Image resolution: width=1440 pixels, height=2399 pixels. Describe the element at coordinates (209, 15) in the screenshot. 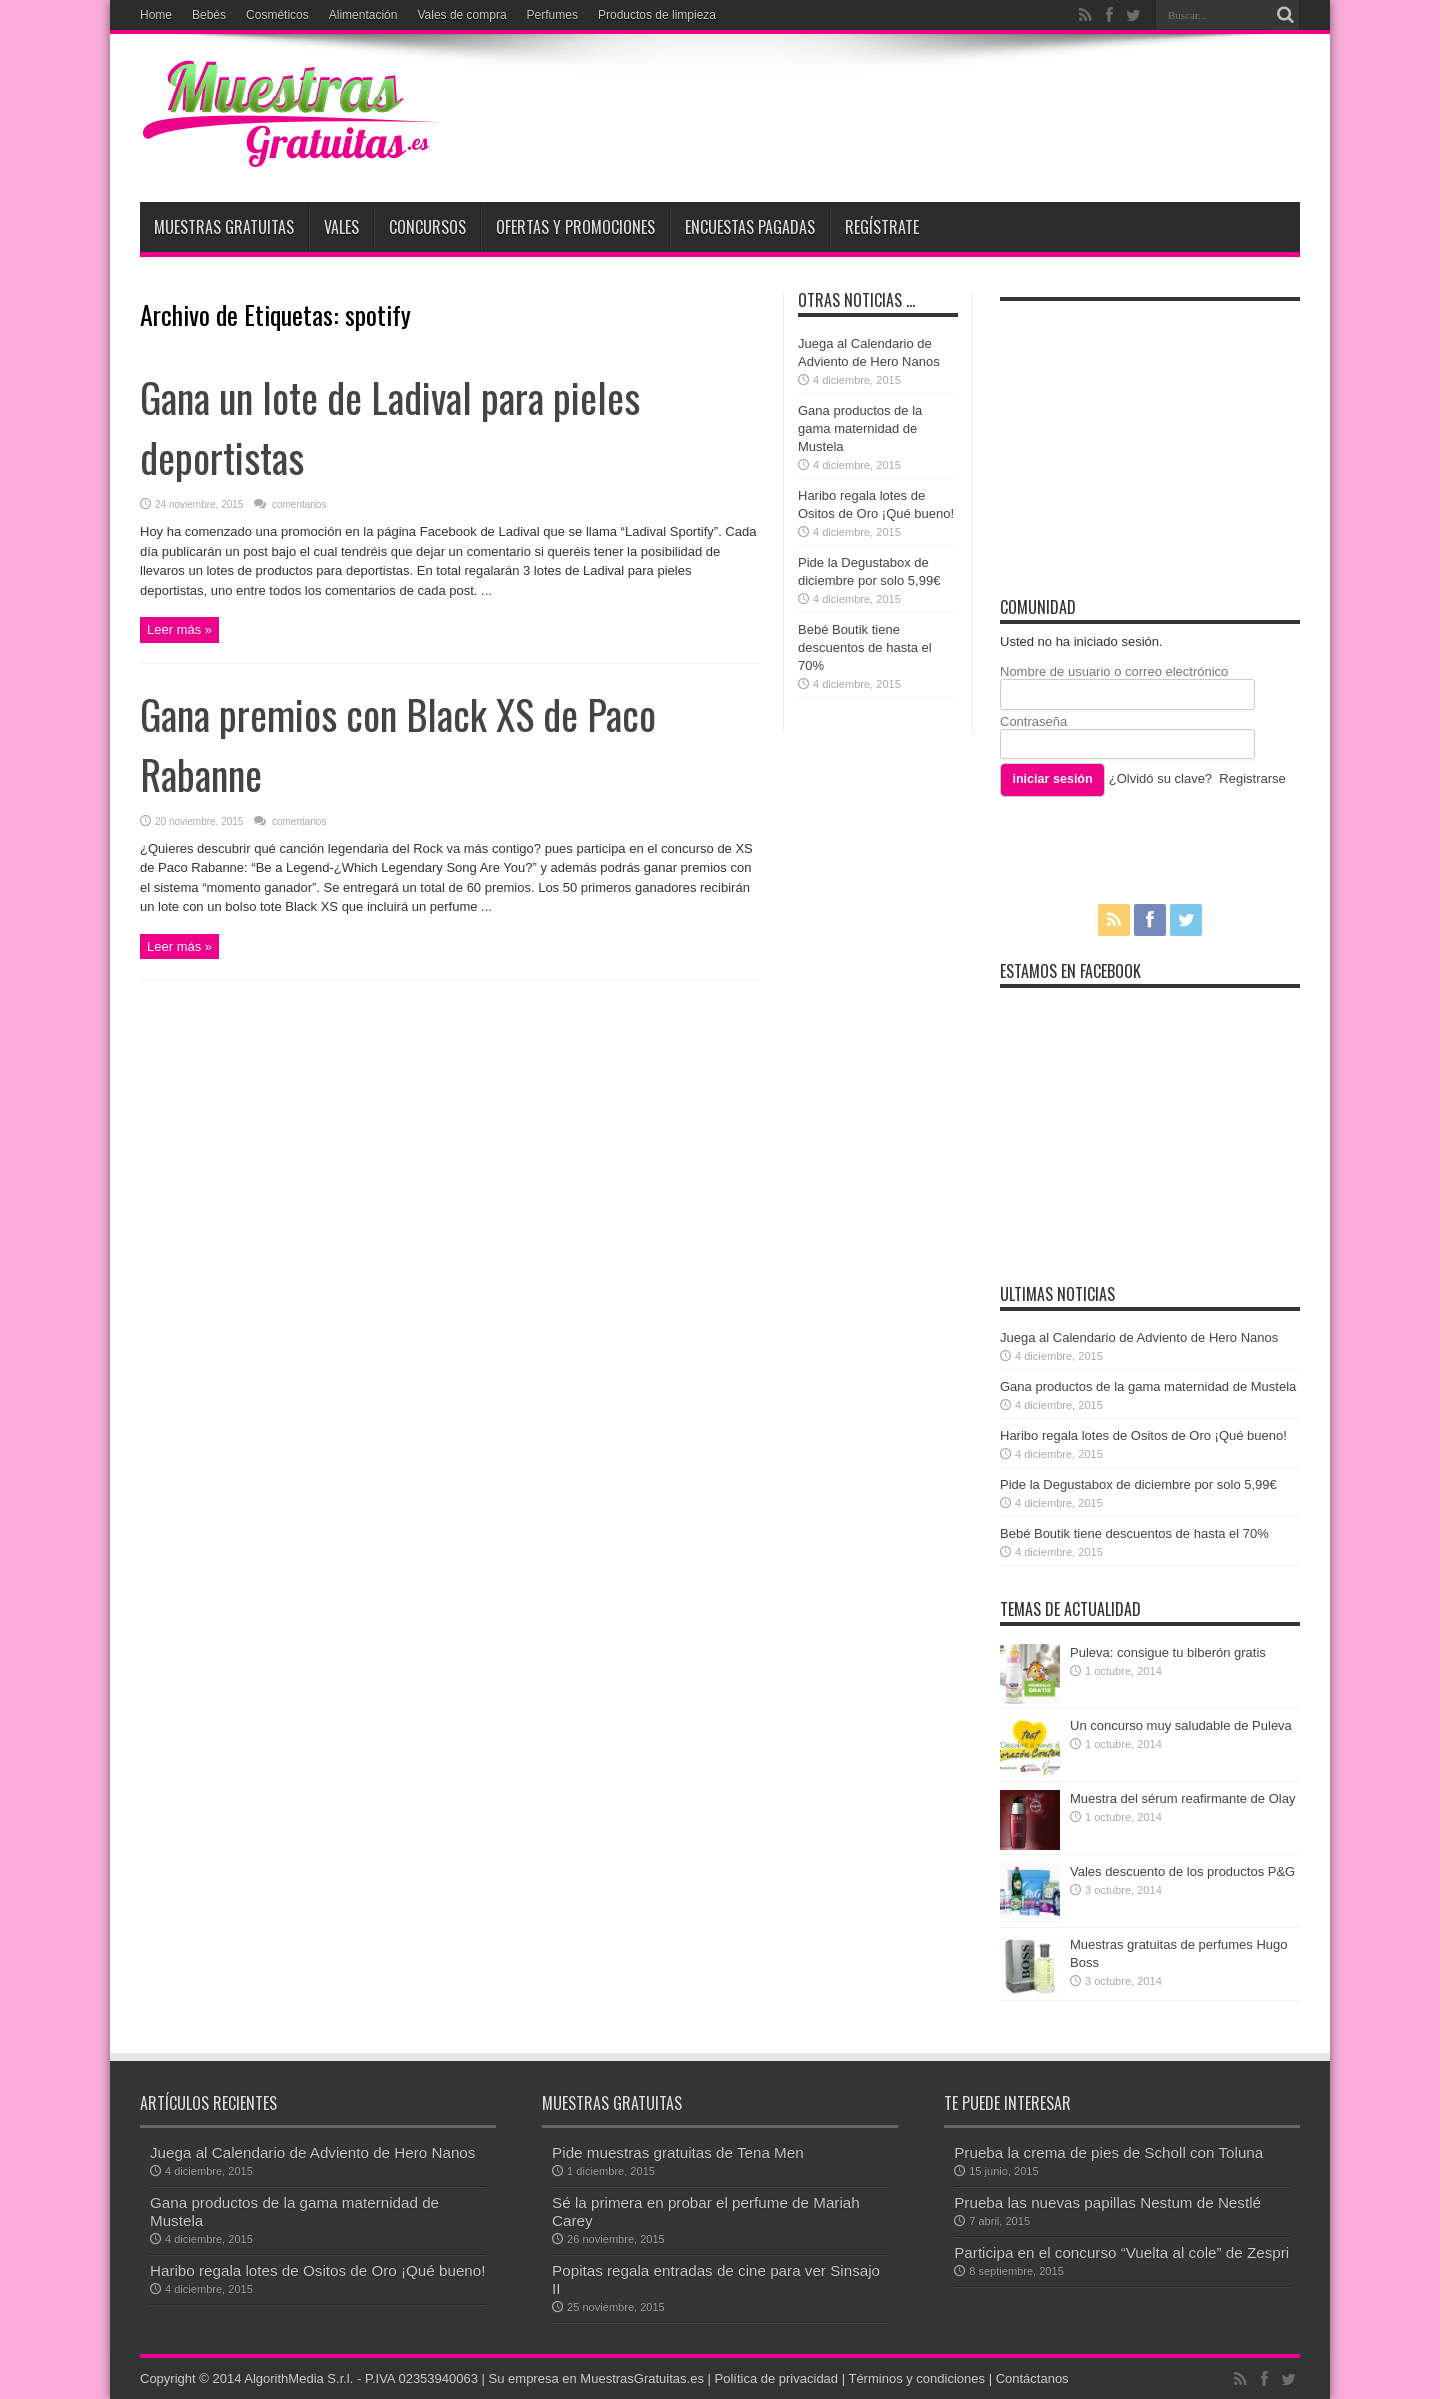

I see `Bebés` at that location.